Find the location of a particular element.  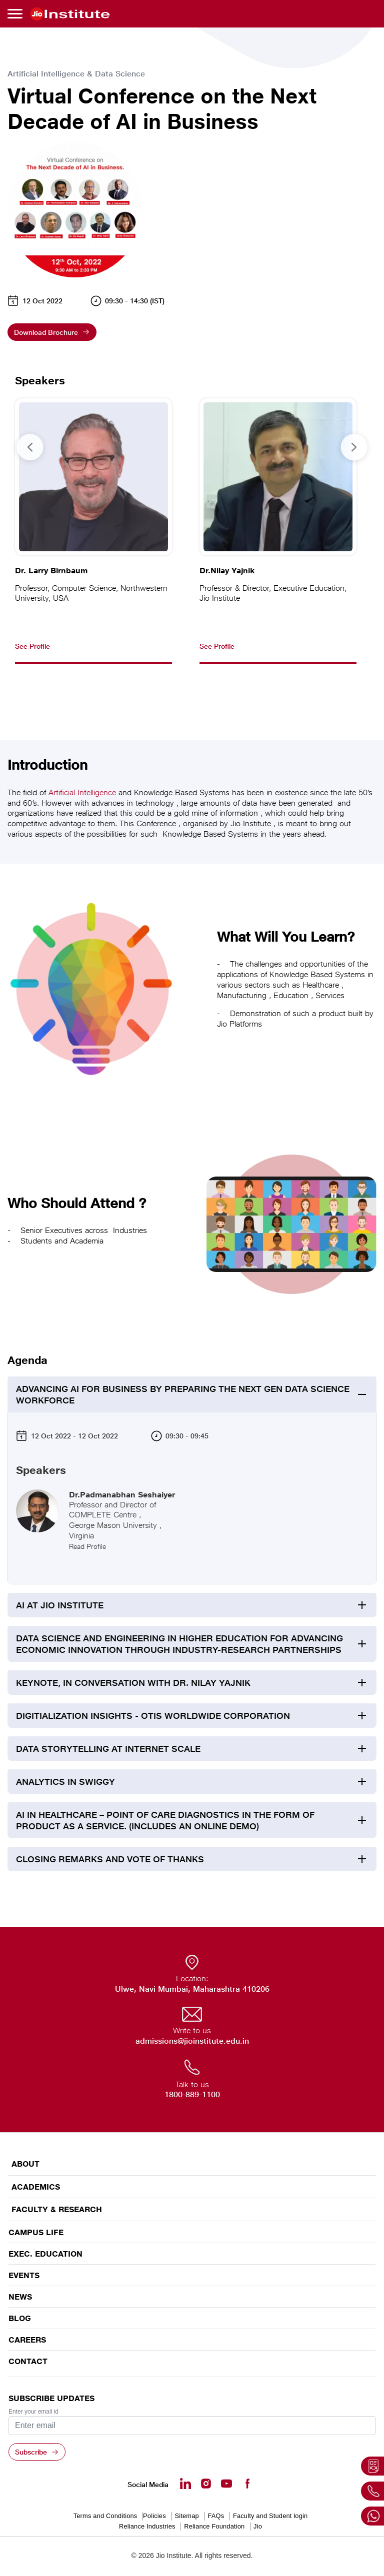

Subscribe is located at coordinates (31, 2452).